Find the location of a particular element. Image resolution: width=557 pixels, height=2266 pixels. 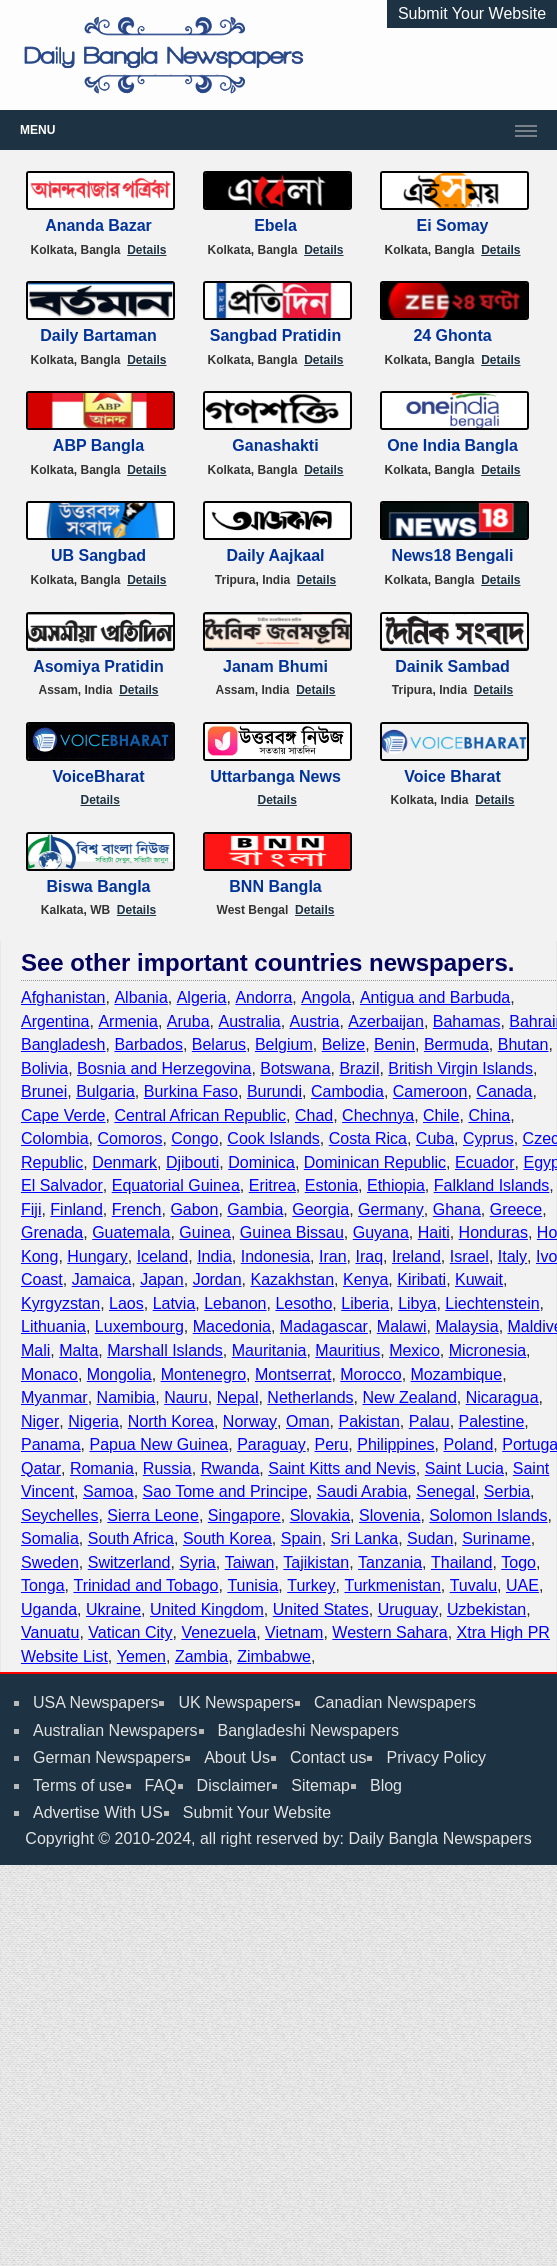

Nauru is located at coordinates (186, 1397).